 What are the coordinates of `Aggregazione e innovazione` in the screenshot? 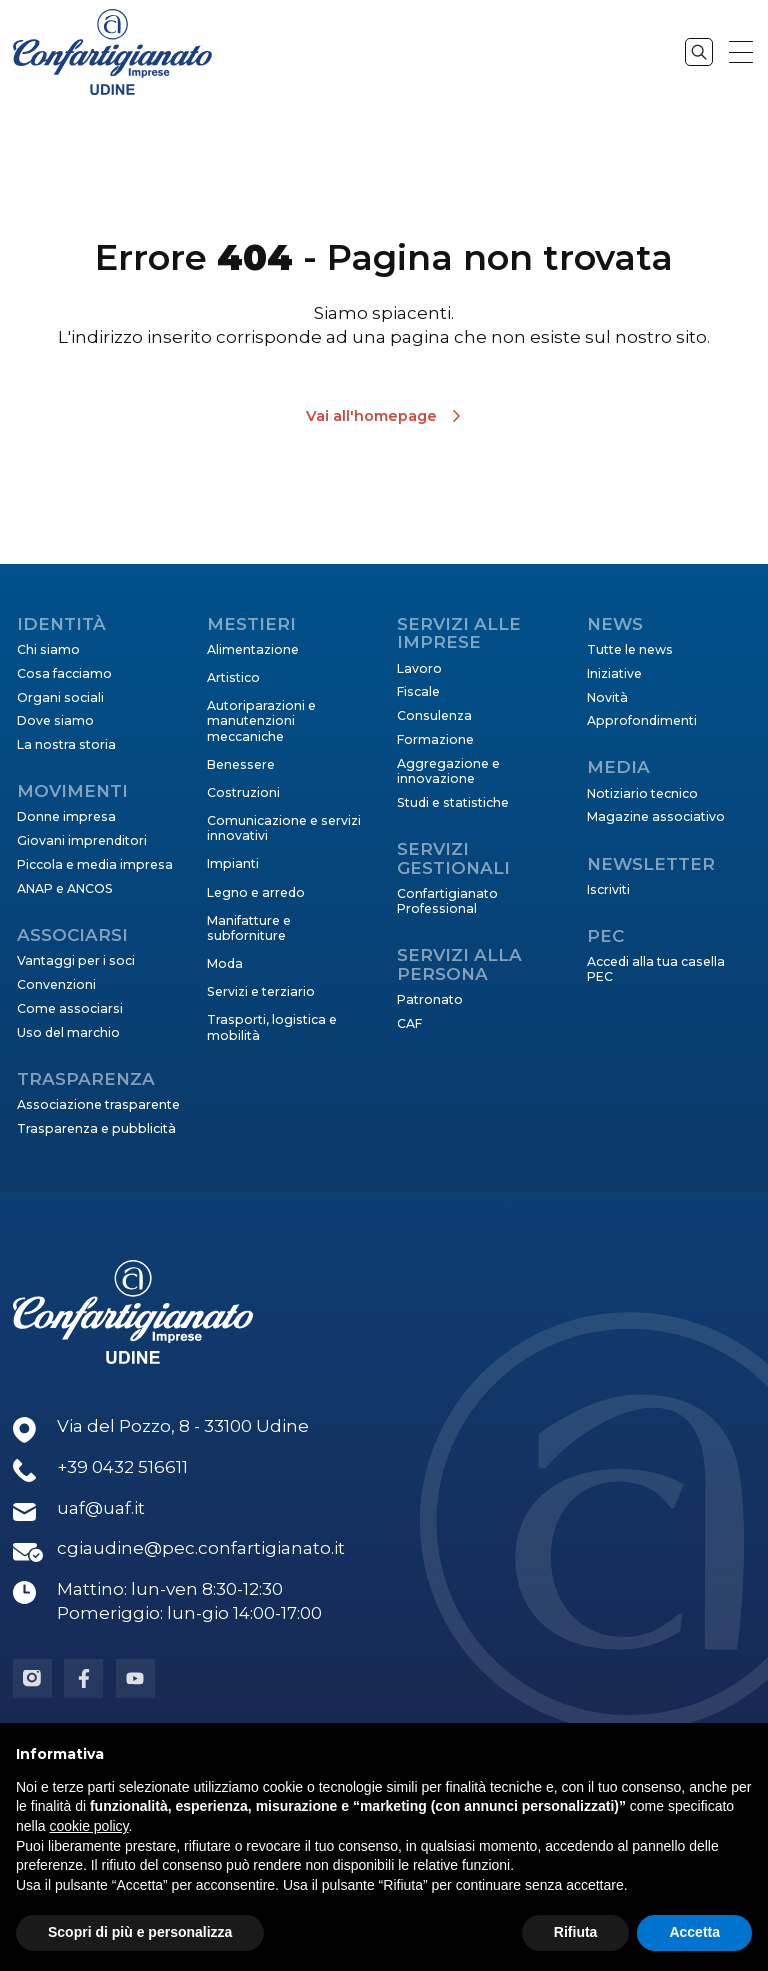 It's located at (448, 771).